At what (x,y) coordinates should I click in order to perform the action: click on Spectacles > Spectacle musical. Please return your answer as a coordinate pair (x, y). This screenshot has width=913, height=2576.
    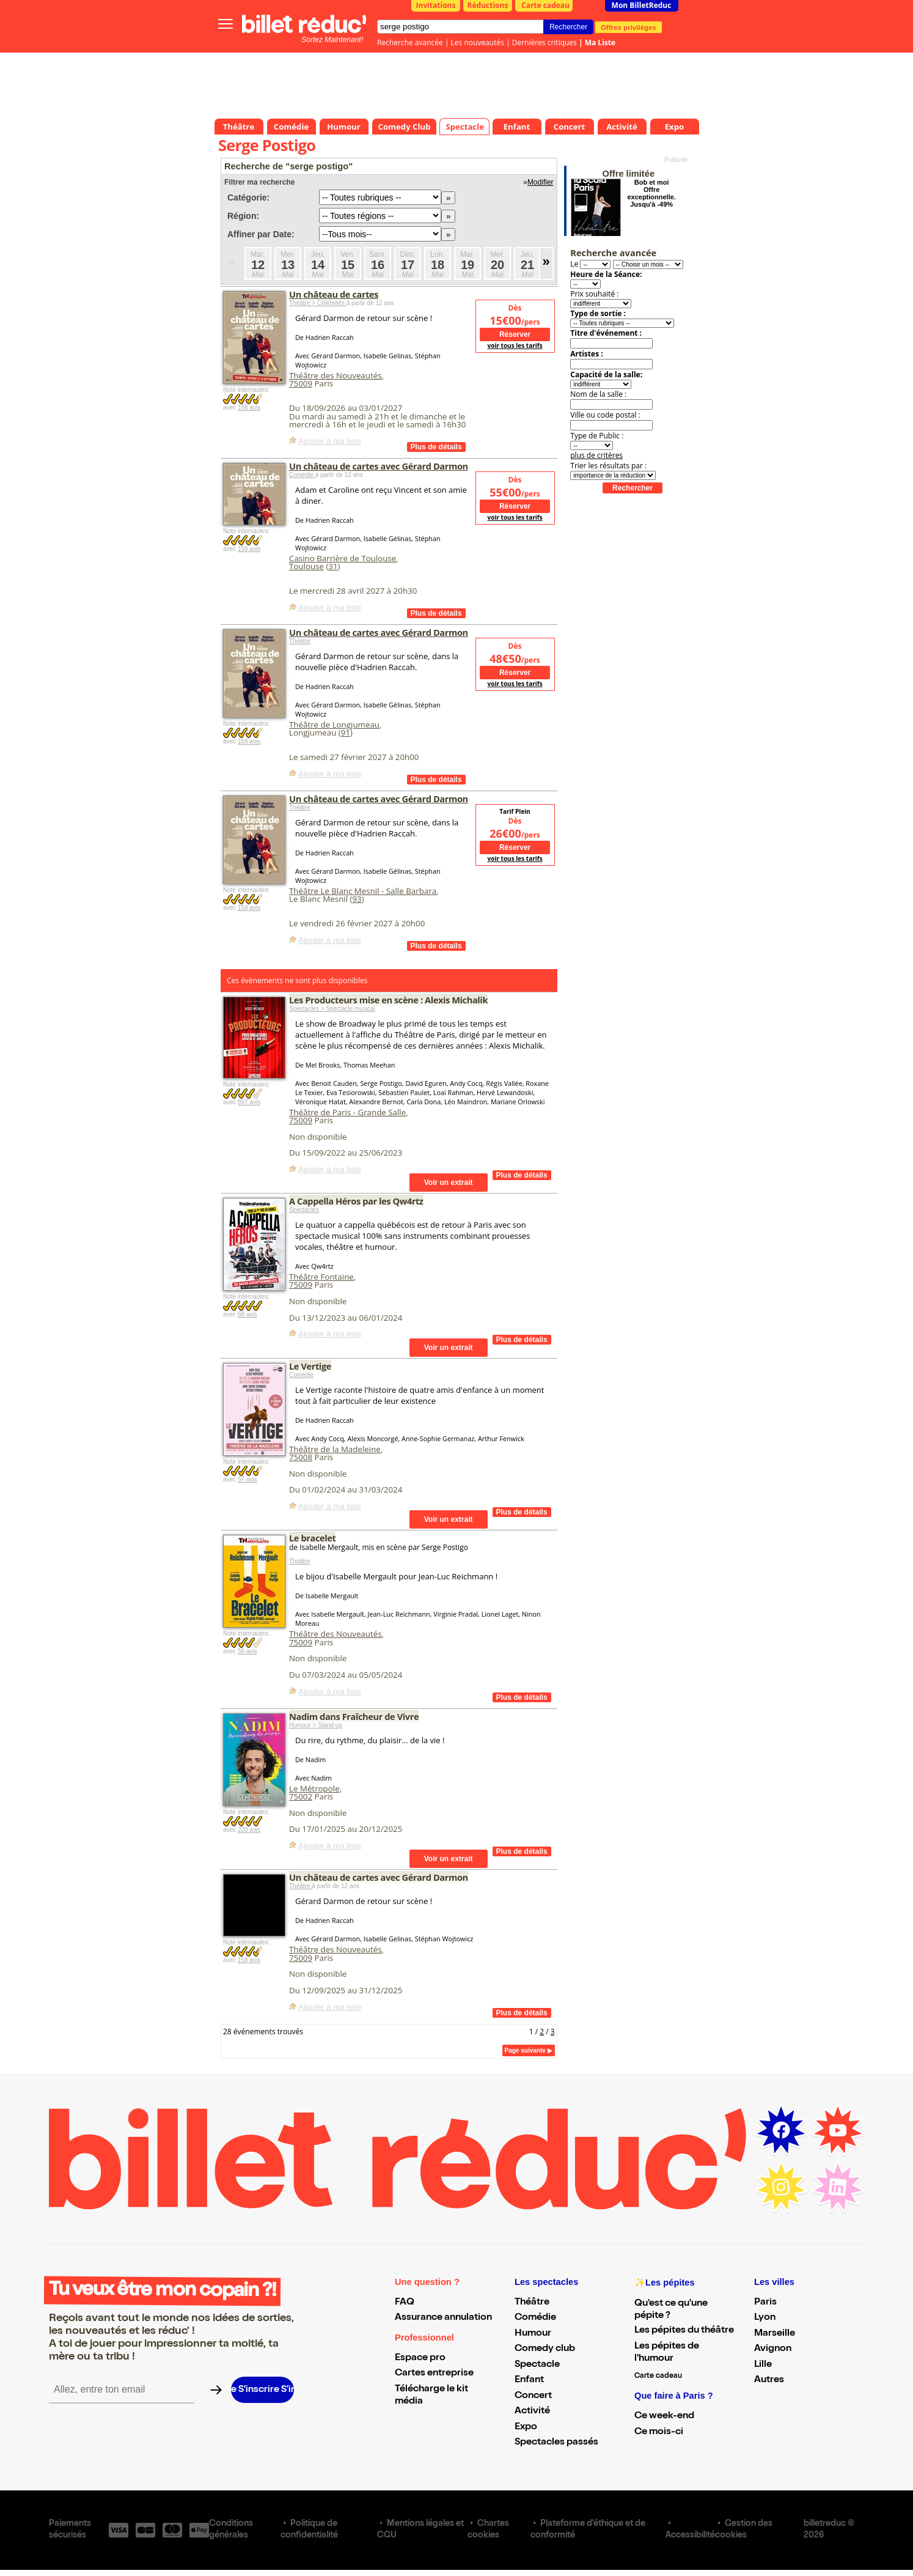
    Looking at the image, I should click on (332, 1008).